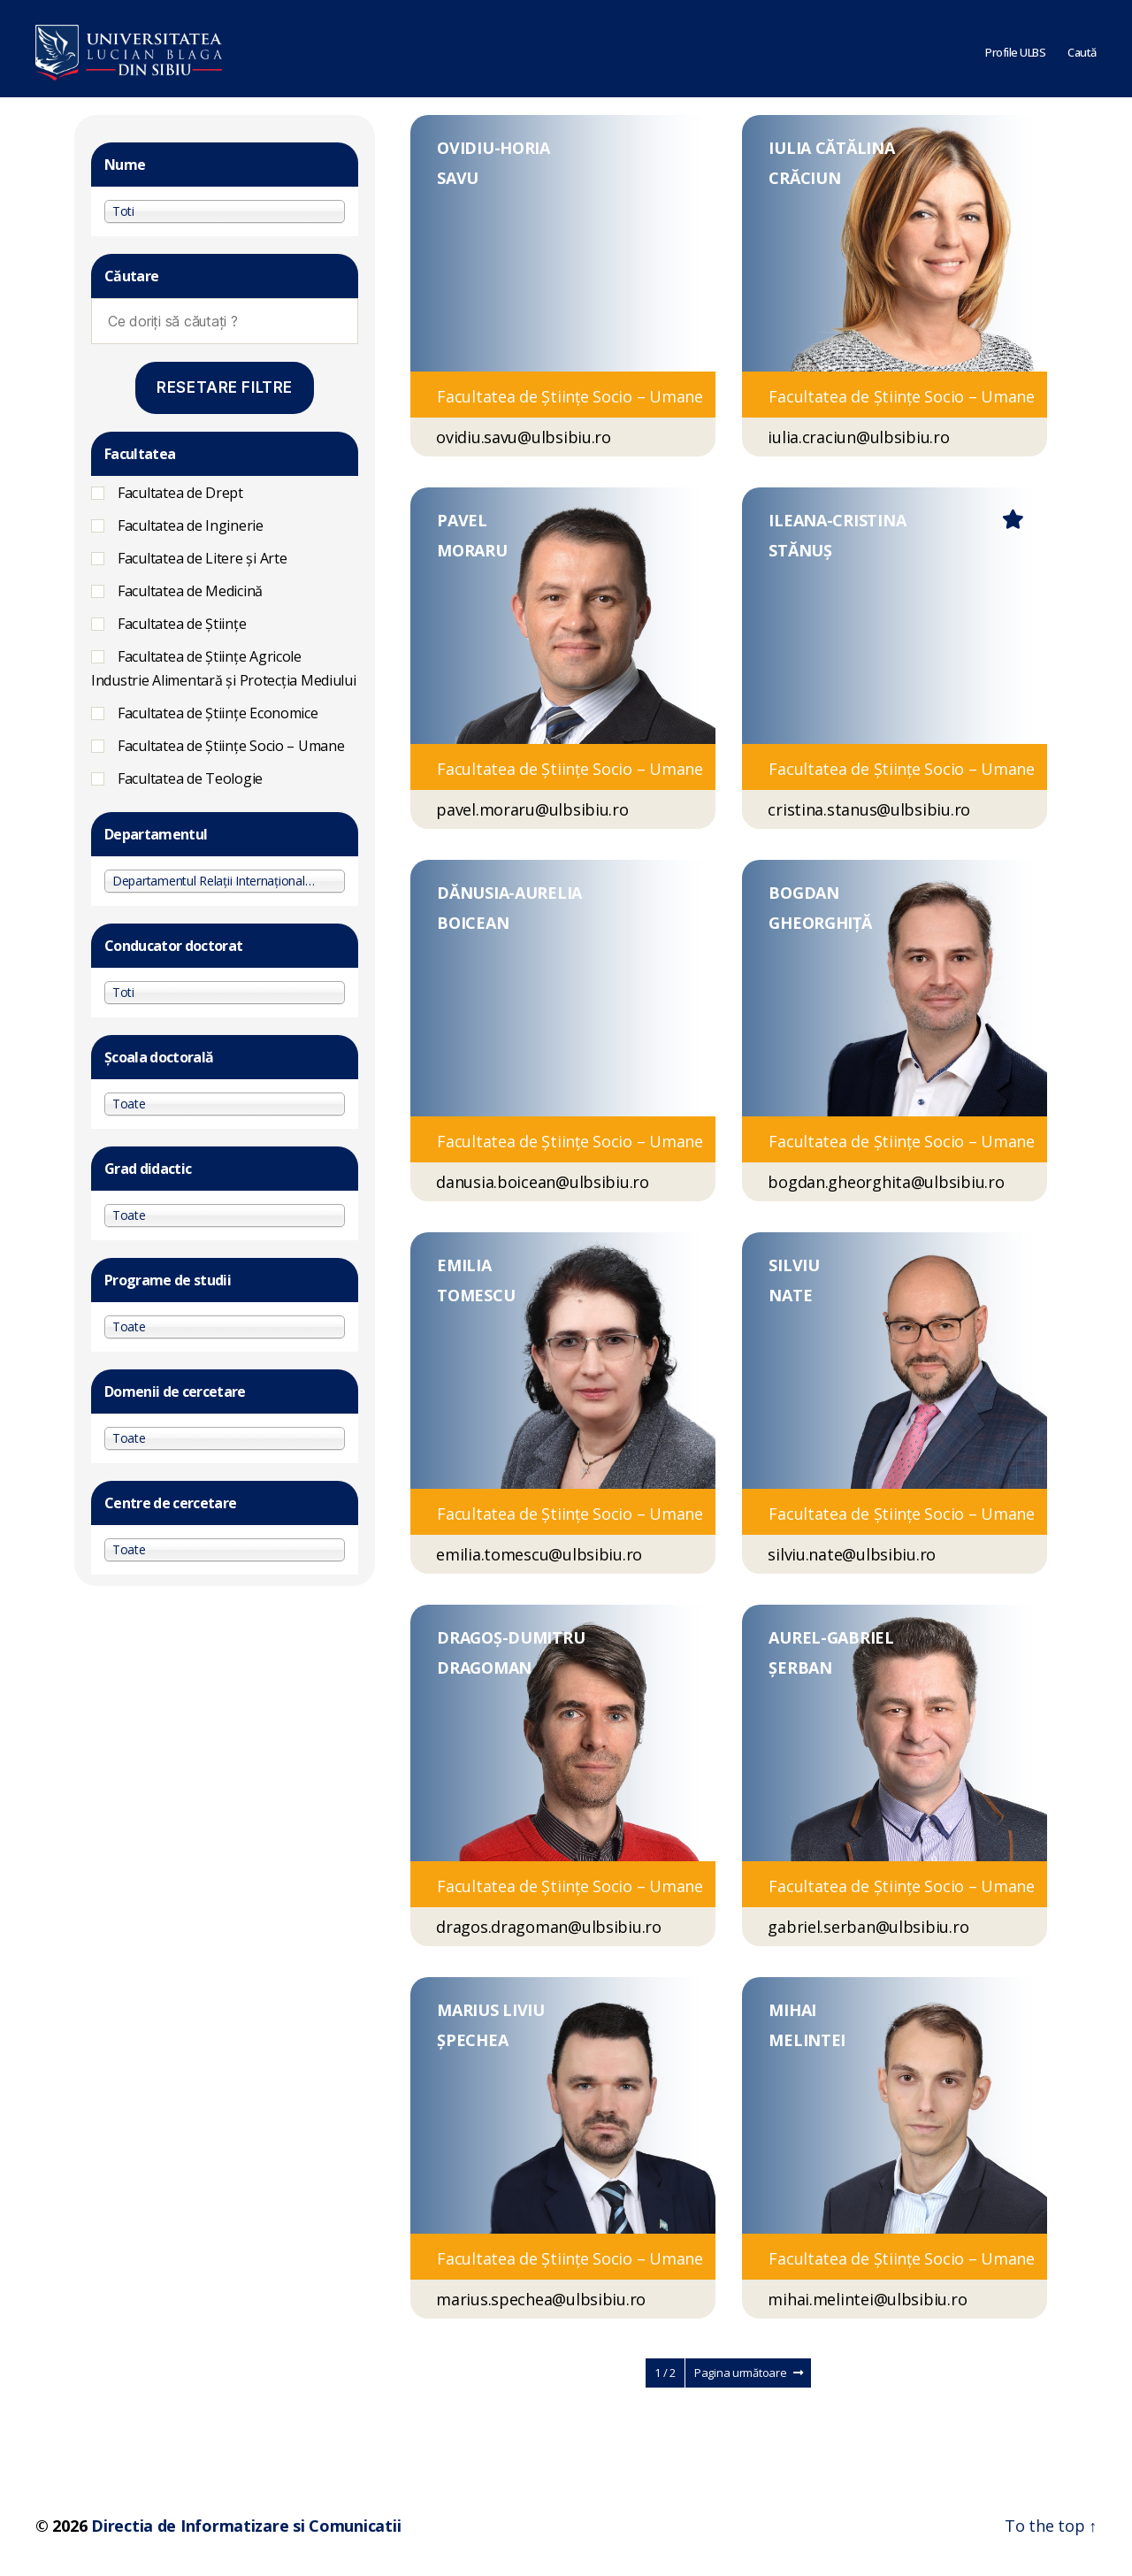  Describe the element at coordinates (1082, 49) in the screenshot. I see `Caută` at that location.